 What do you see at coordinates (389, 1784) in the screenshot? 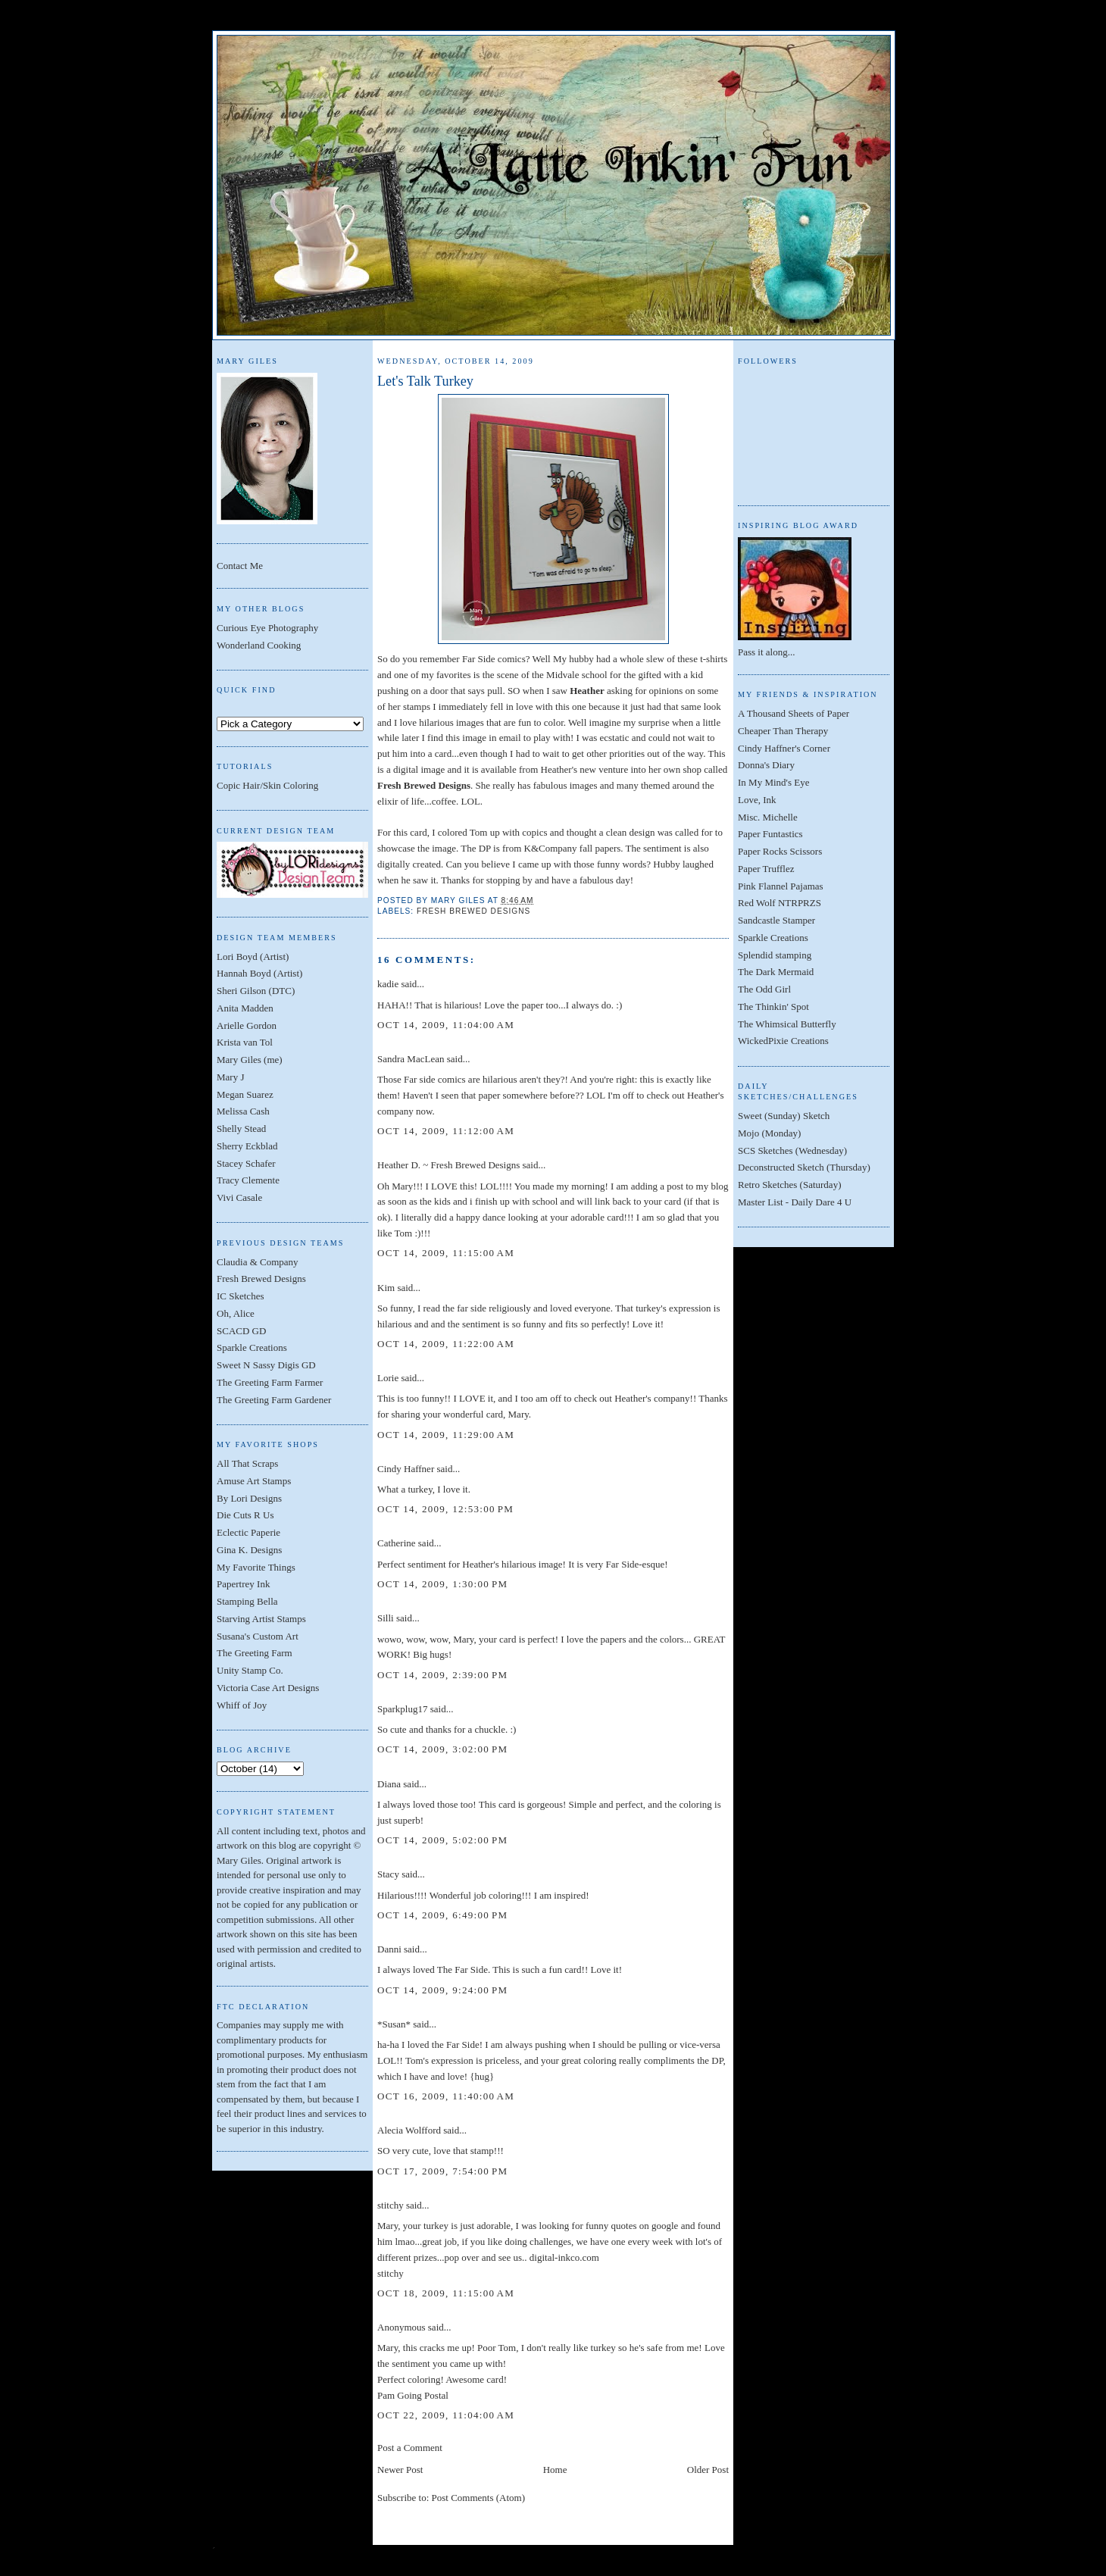
I see `Diana` at bounding box center [389, 1784].